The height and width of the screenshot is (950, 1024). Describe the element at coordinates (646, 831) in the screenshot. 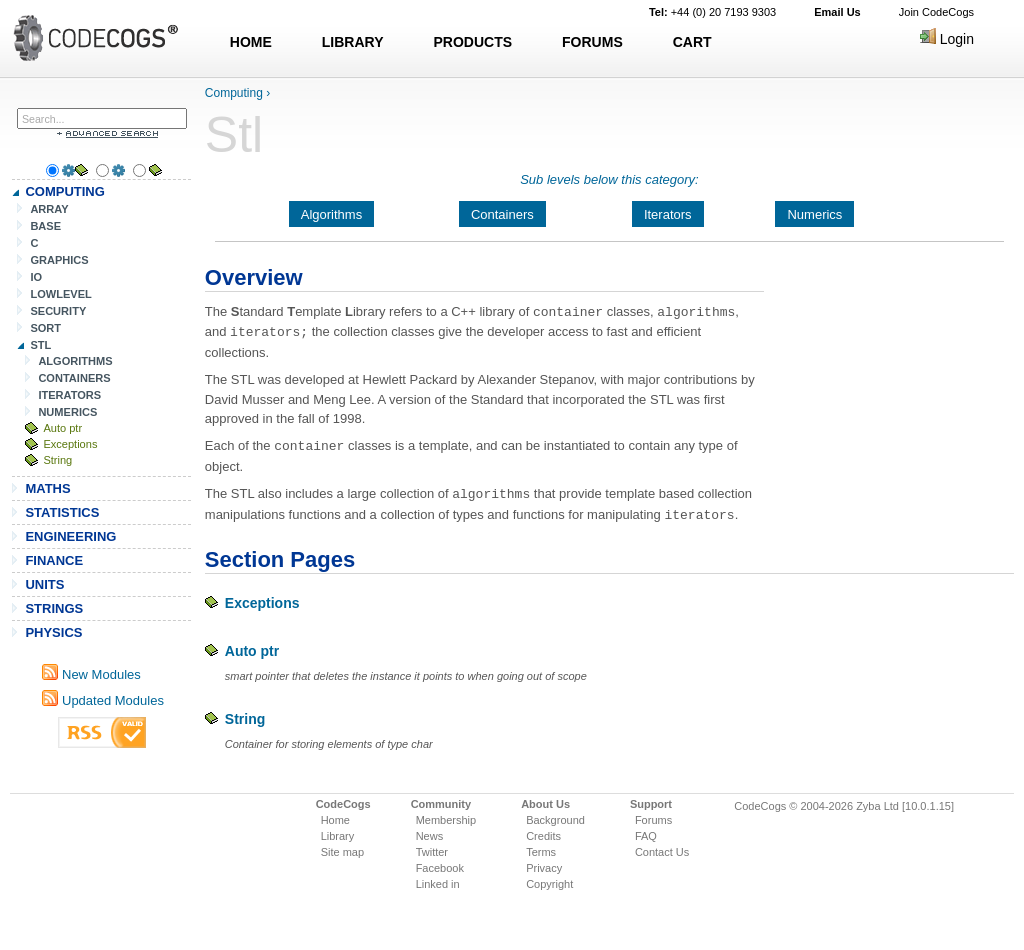

I see `FAQ` at that location.